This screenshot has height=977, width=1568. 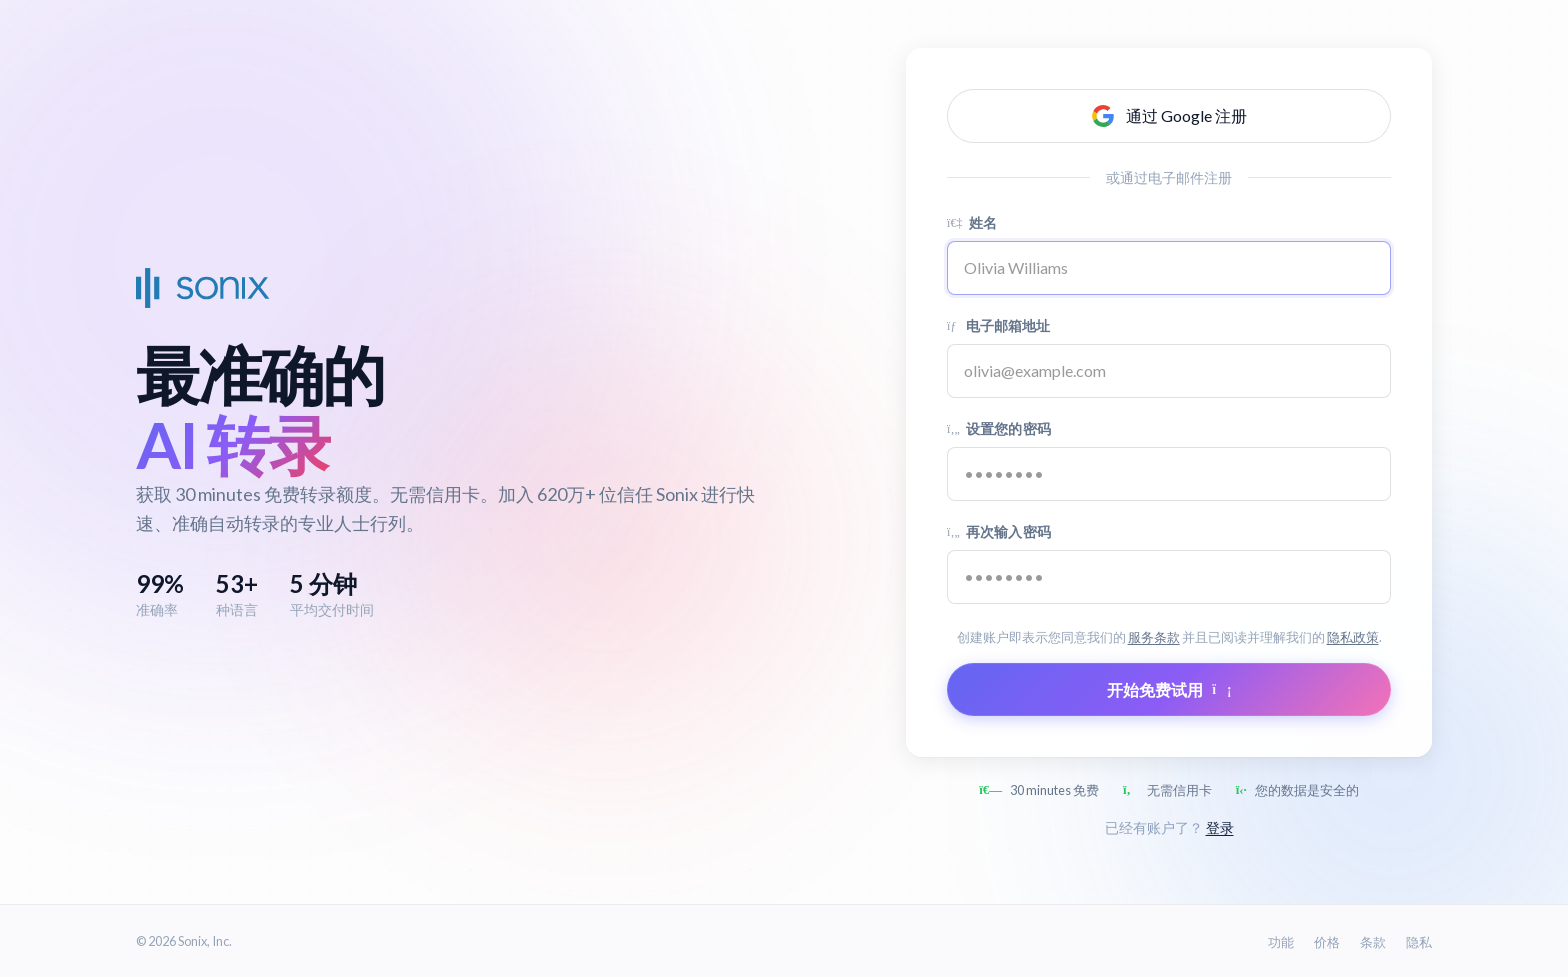 What do you see at coordinates (1327, 942) in the screenshot?
I see `价格` at bounding box center [1327, 942].